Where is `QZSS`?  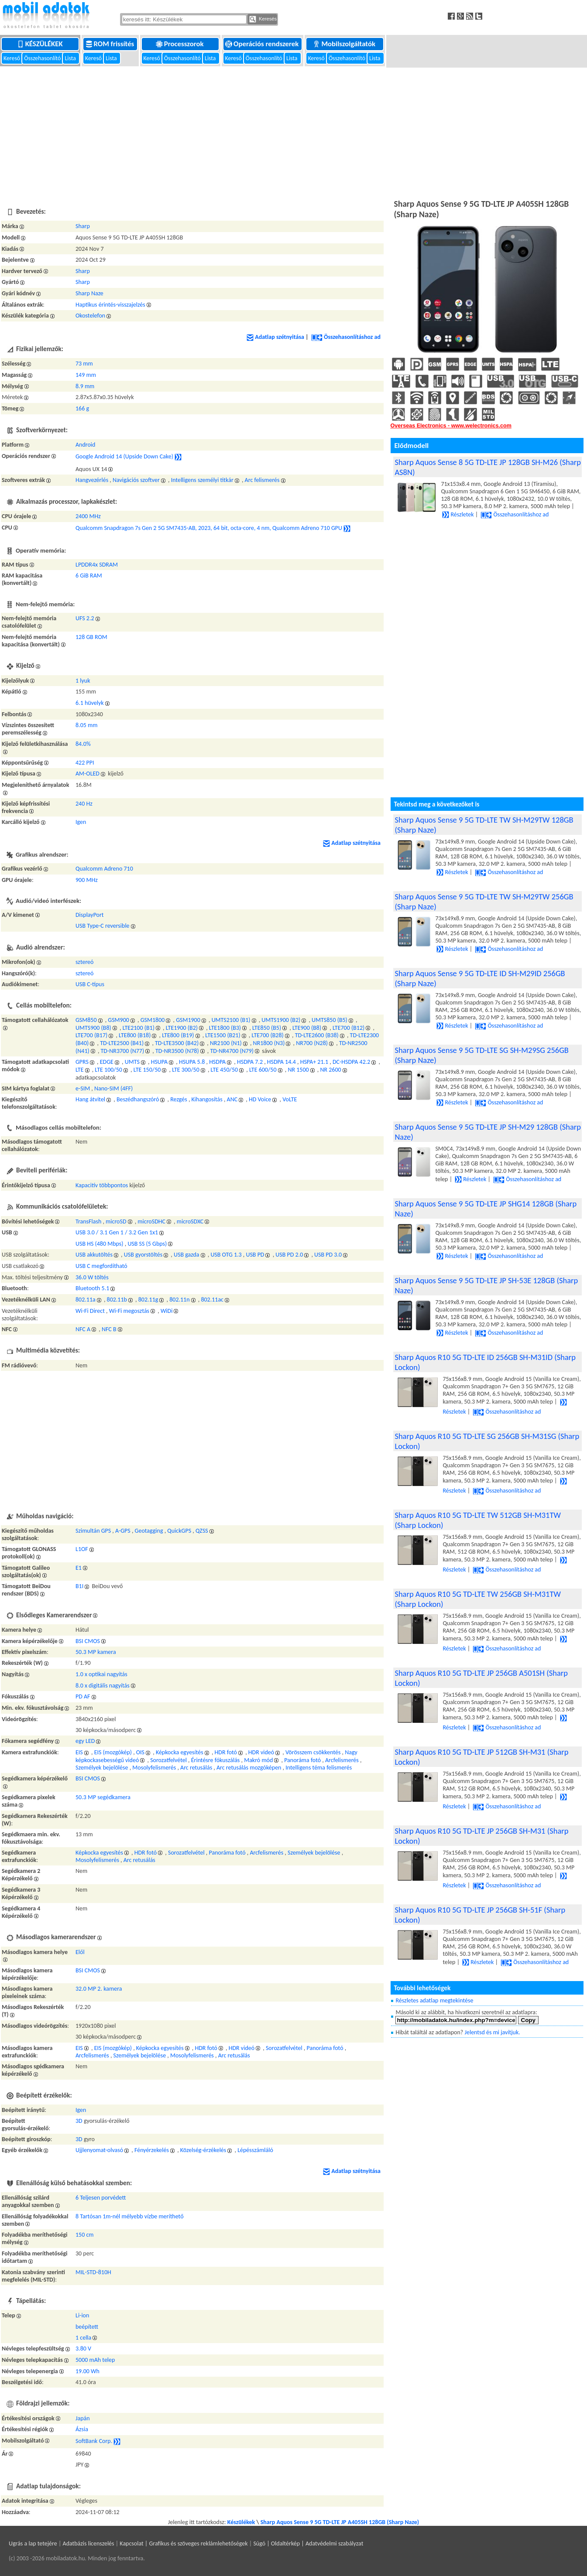 QZSS is located at coordinates (202, 1530).